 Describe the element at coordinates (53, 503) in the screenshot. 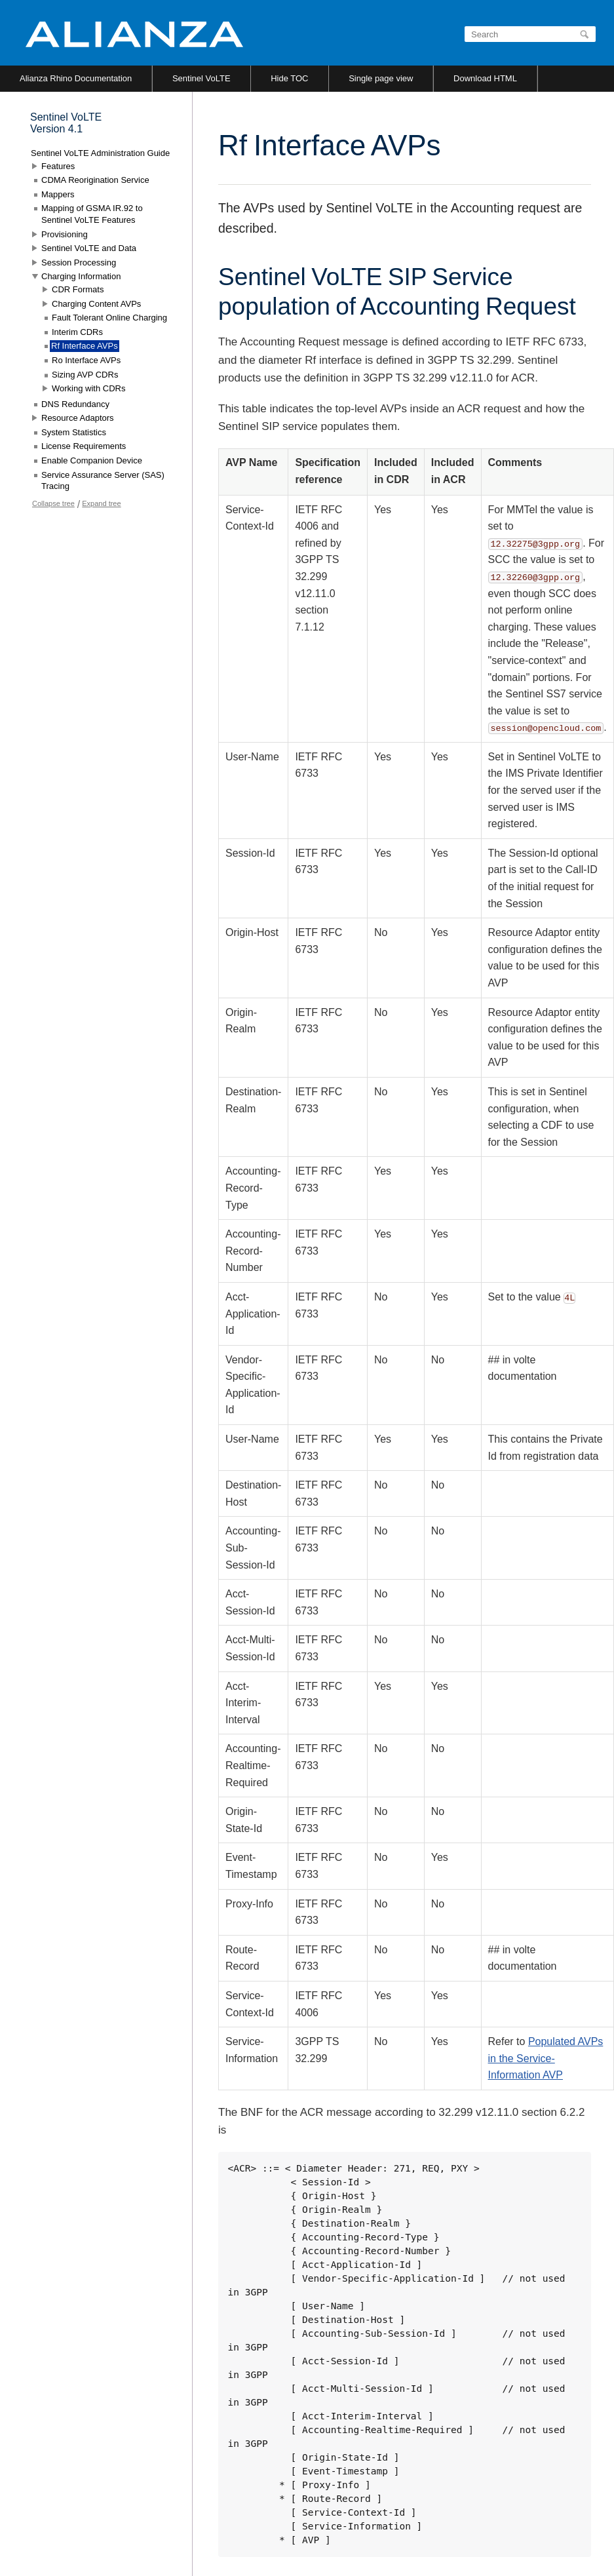

I see `Collapse tree` at that location.